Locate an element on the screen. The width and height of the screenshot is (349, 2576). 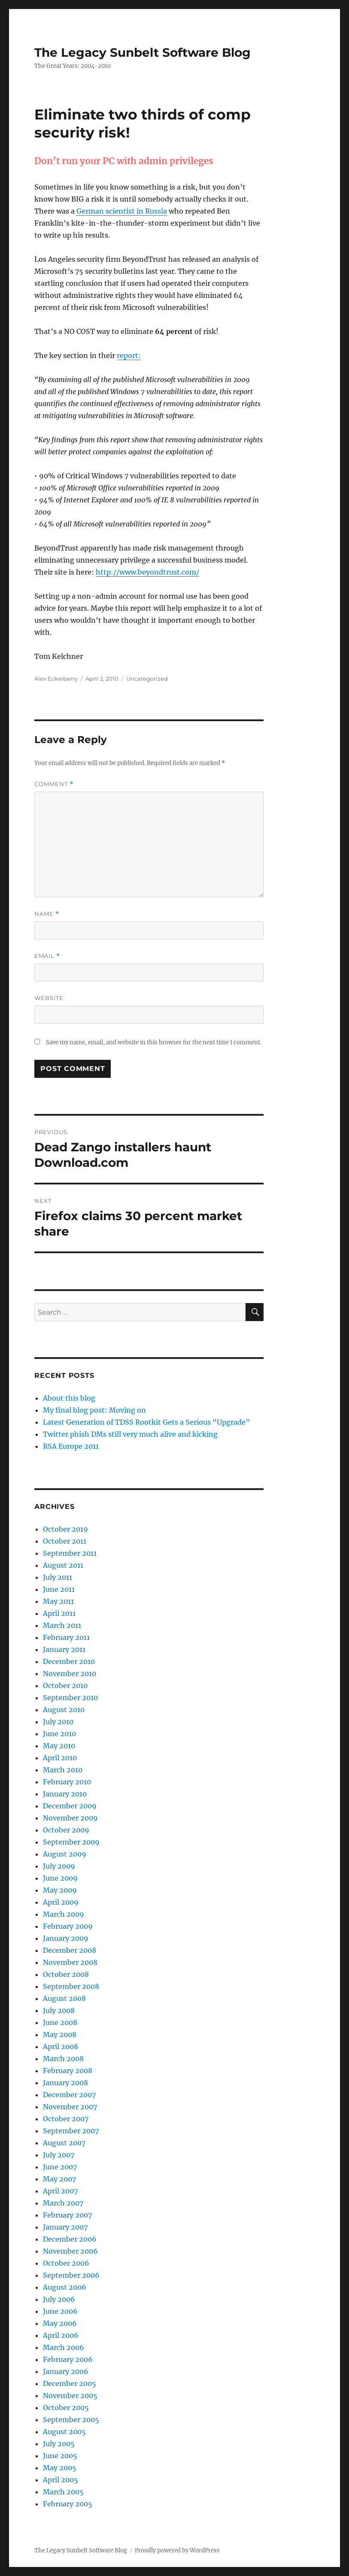
http://www.beyondtrust.com/ is located at coordinates (147, 572).